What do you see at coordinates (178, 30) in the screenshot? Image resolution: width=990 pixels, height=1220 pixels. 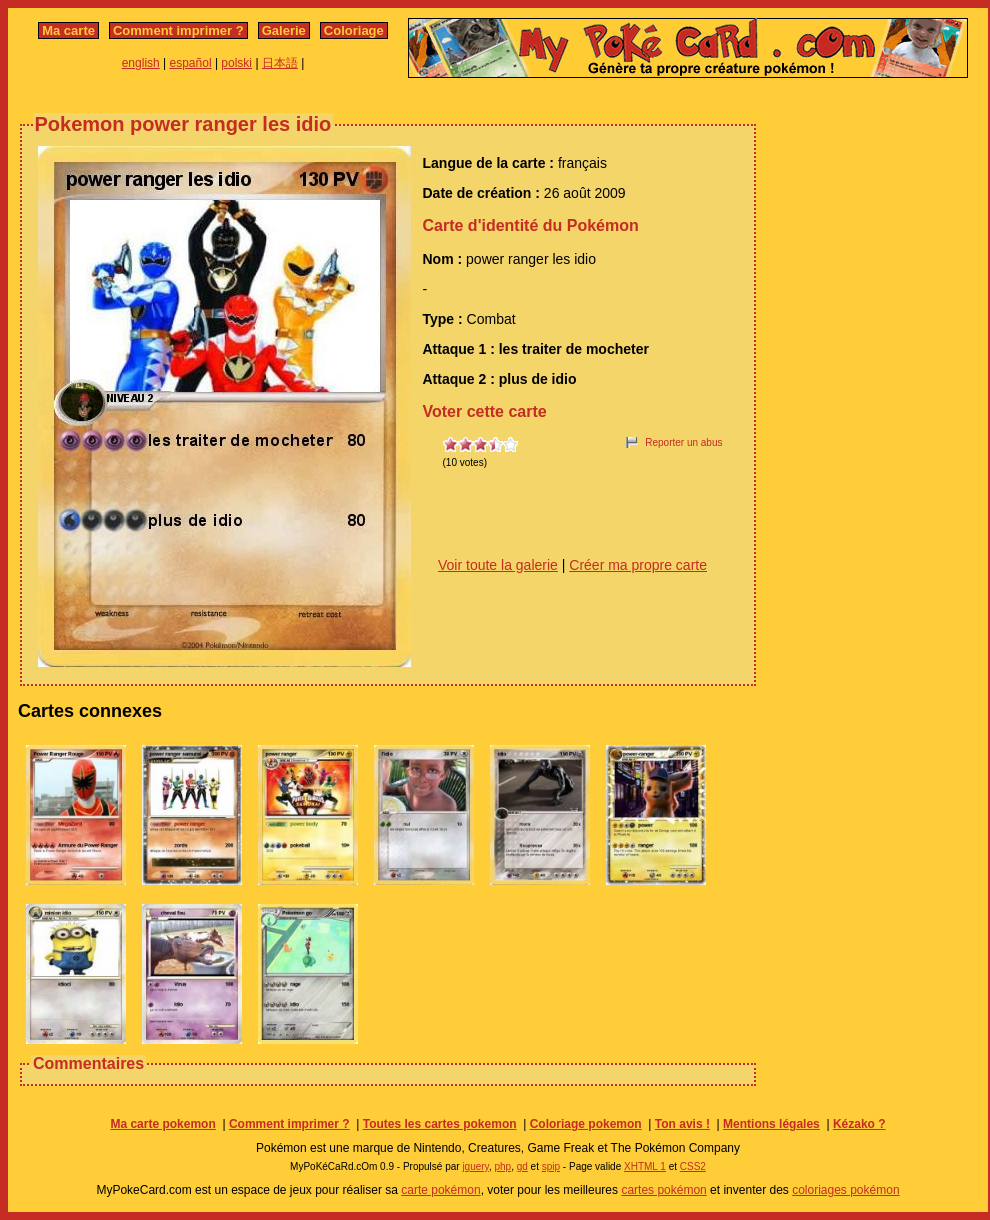 I see `Comment imprimer ?` at bounding box center [178, 30].